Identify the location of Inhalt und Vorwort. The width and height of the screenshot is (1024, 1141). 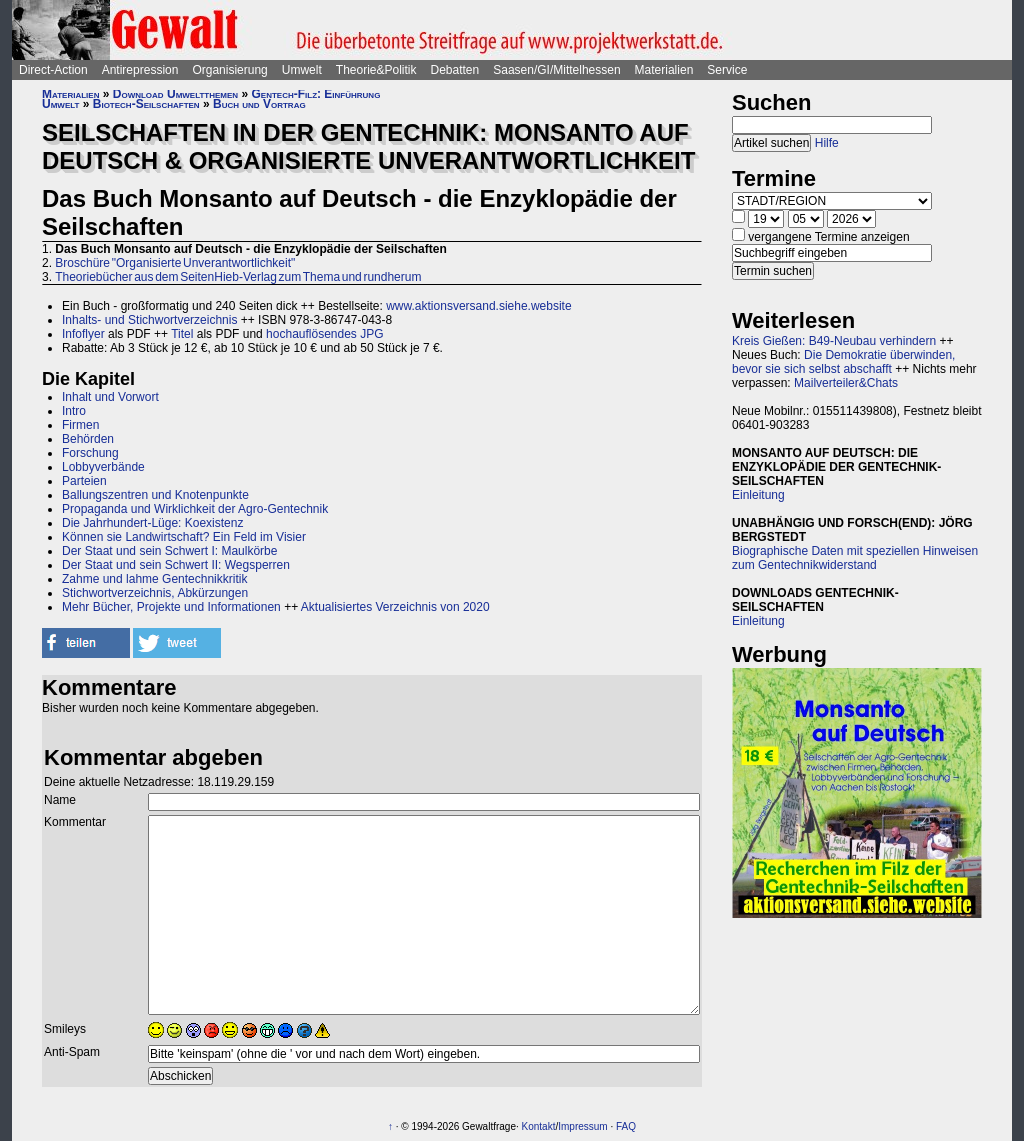
(110, 397).